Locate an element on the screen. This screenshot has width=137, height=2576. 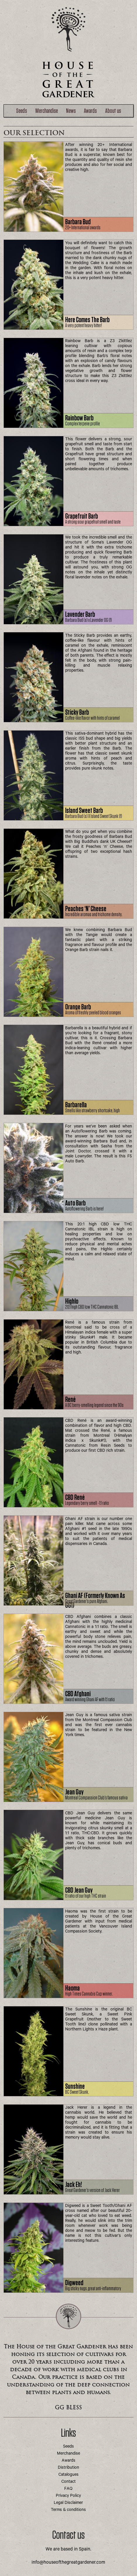
CBD Afghani is located at coordinates (78, 1694).